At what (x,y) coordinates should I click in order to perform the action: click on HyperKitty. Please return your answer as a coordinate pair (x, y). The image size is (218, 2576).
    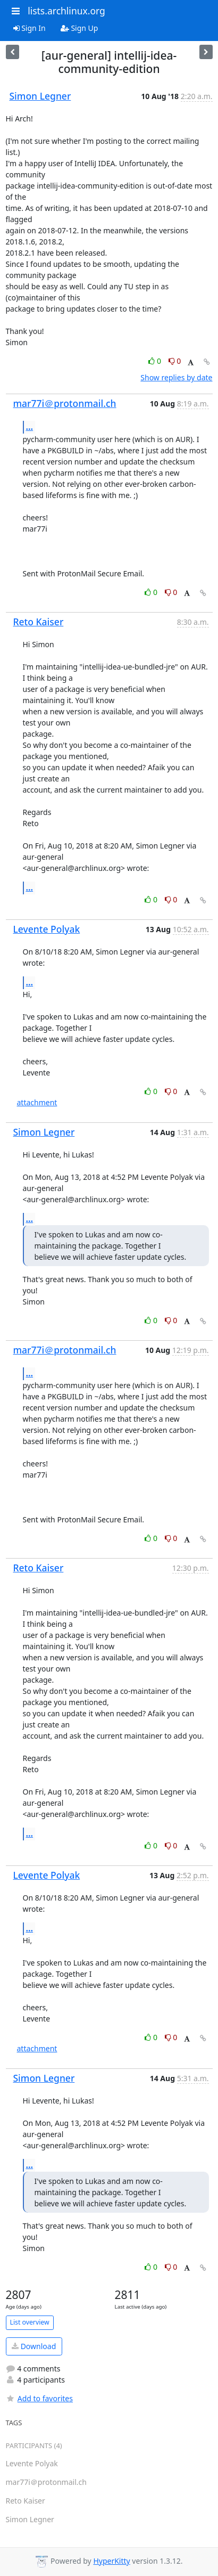
    Looking at the image, I should click on (111, 2561).